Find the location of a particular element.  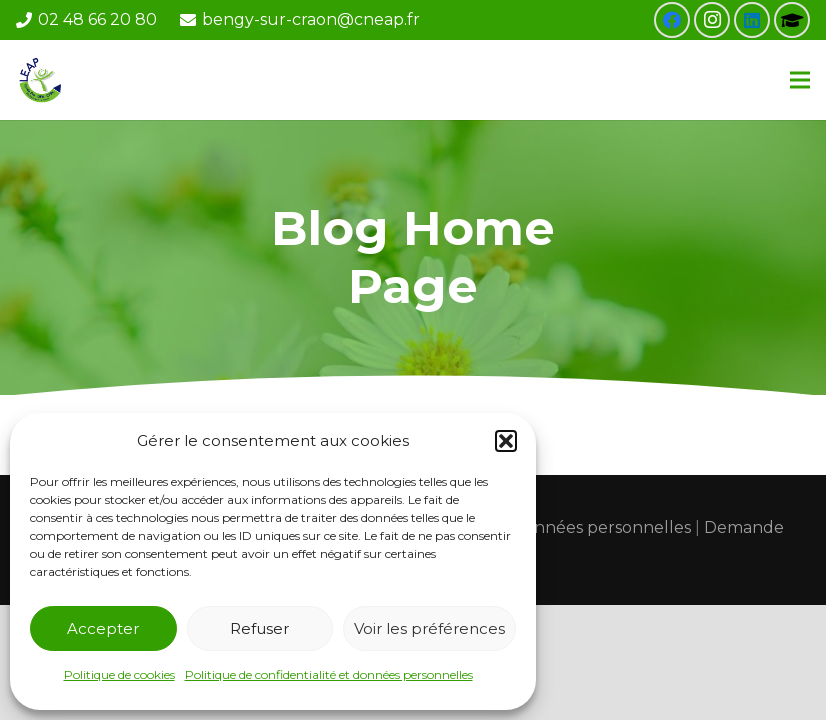

[LinkedIn] is located at coordinates (752, 20).